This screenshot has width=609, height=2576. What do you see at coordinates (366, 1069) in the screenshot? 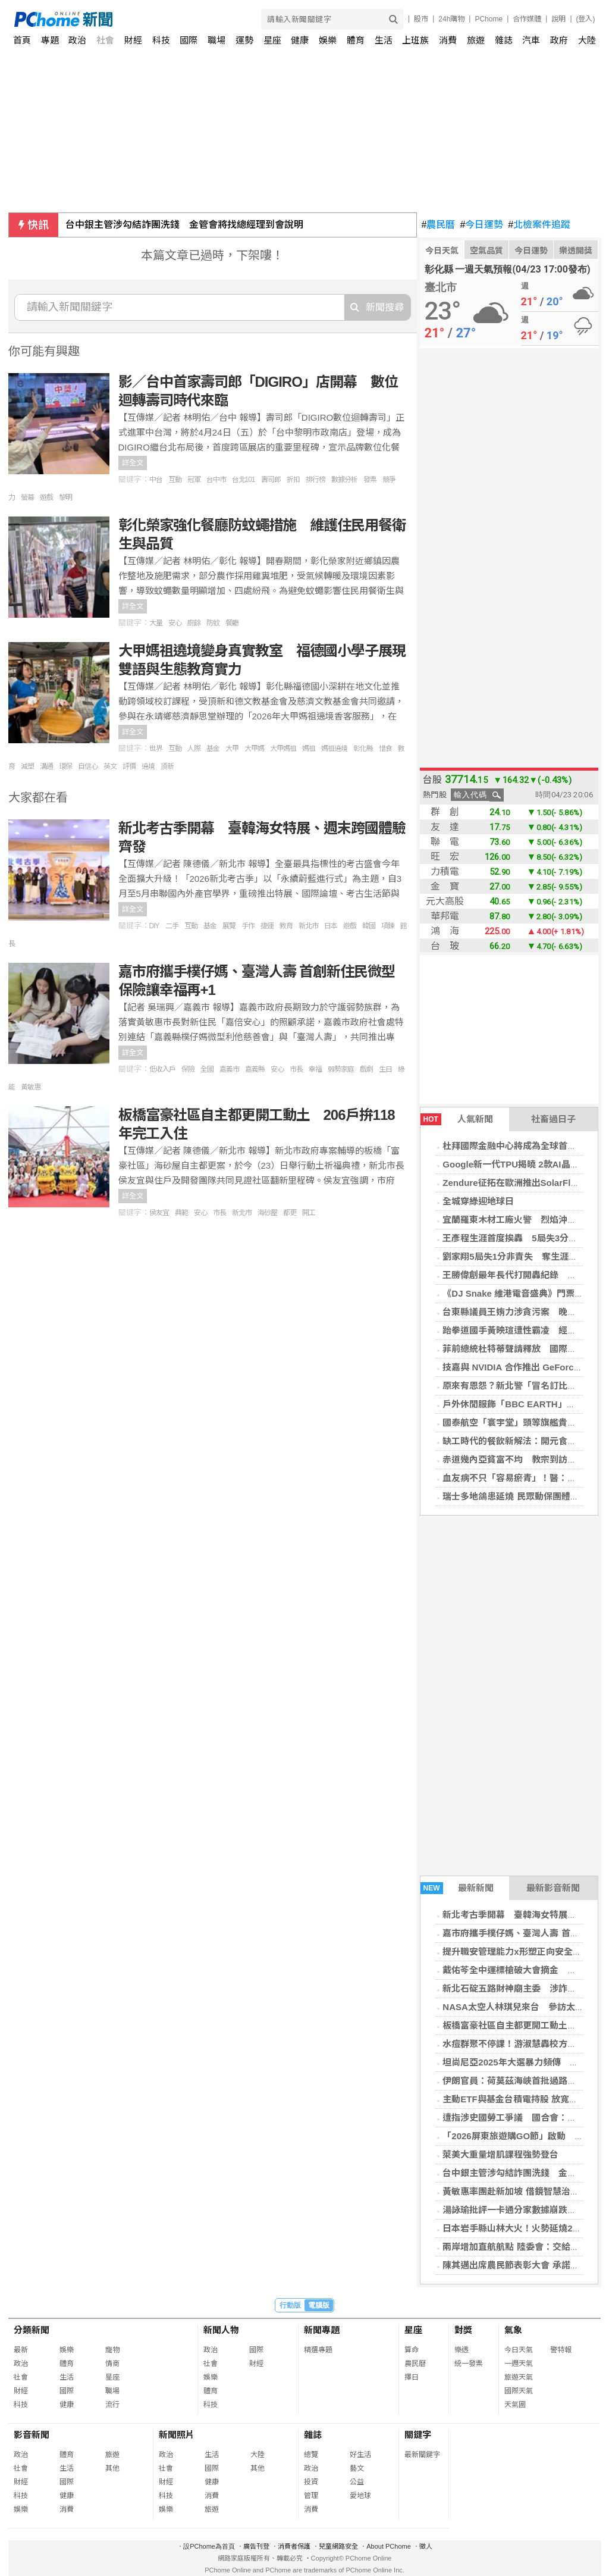
I see `戲劇` at bounding box center [366, 1069].